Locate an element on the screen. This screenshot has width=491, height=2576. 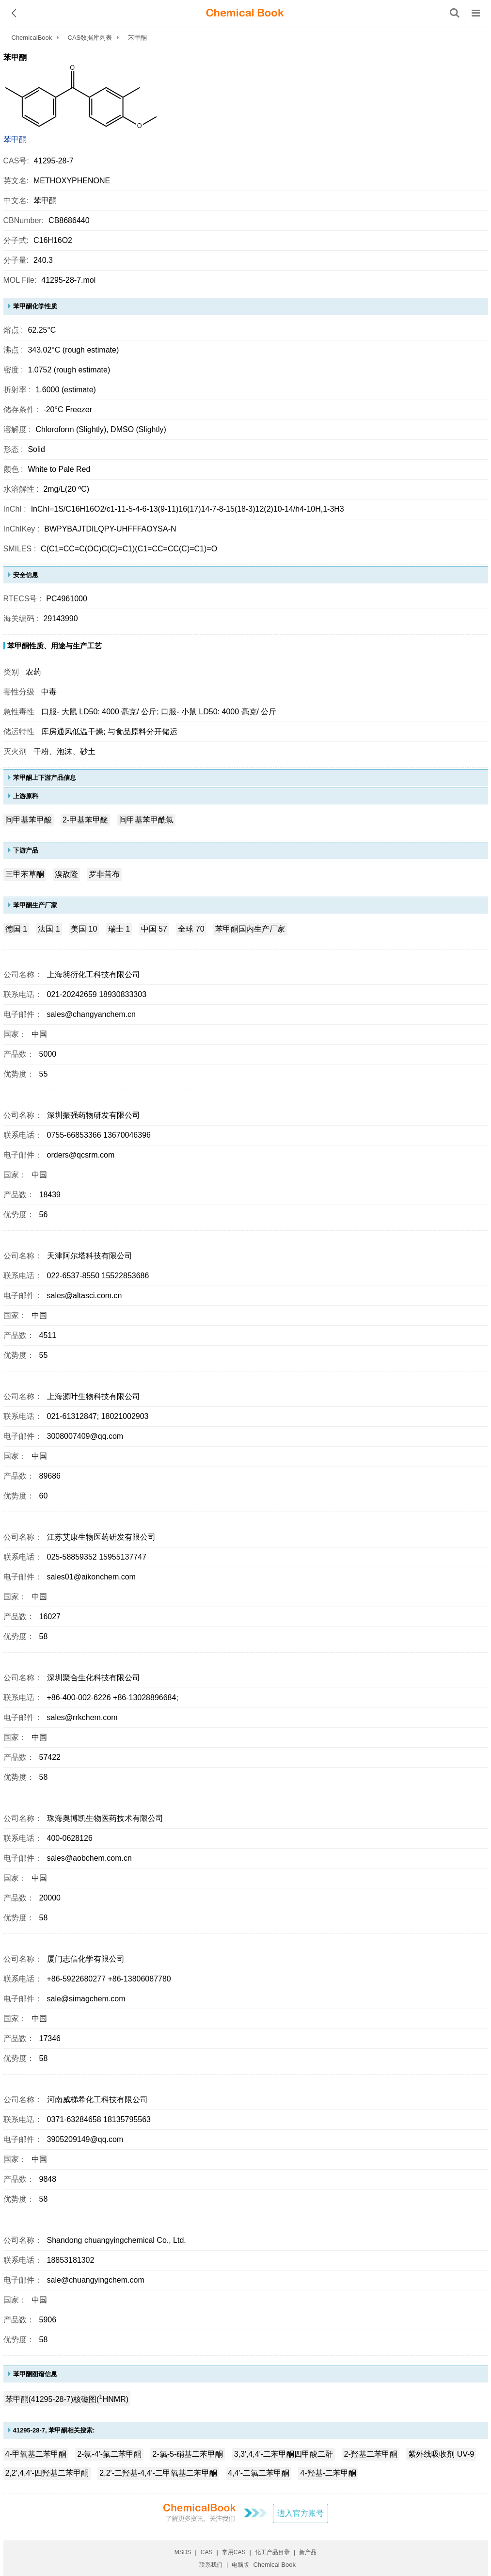
中国 57 is located at coordinates (154, 929).